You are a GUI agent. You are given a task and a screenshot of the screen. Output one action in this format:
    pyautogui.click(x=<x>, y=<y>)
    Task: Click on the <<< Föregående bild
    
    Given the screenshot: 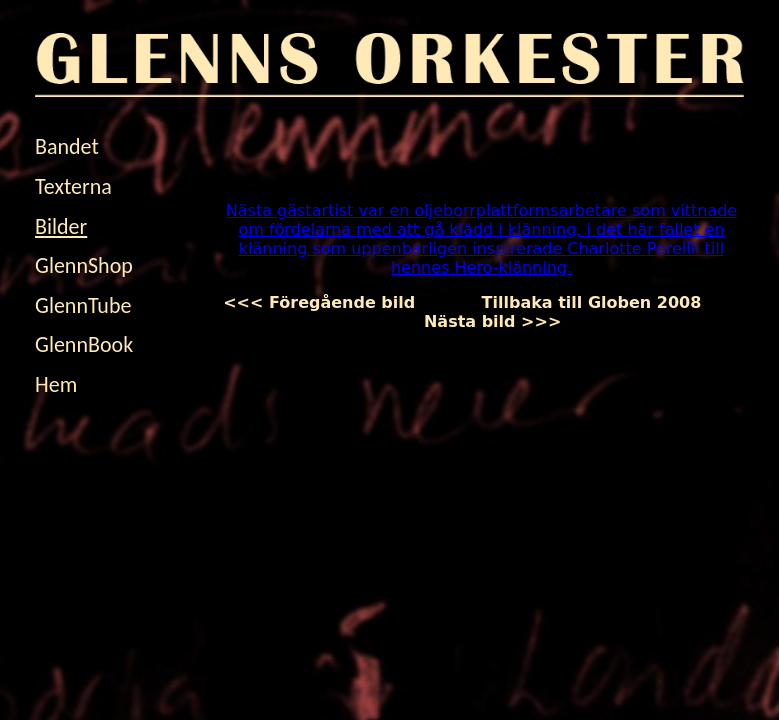 What is the action you would take?
    pyautogui.click(x=335, y=302)
    